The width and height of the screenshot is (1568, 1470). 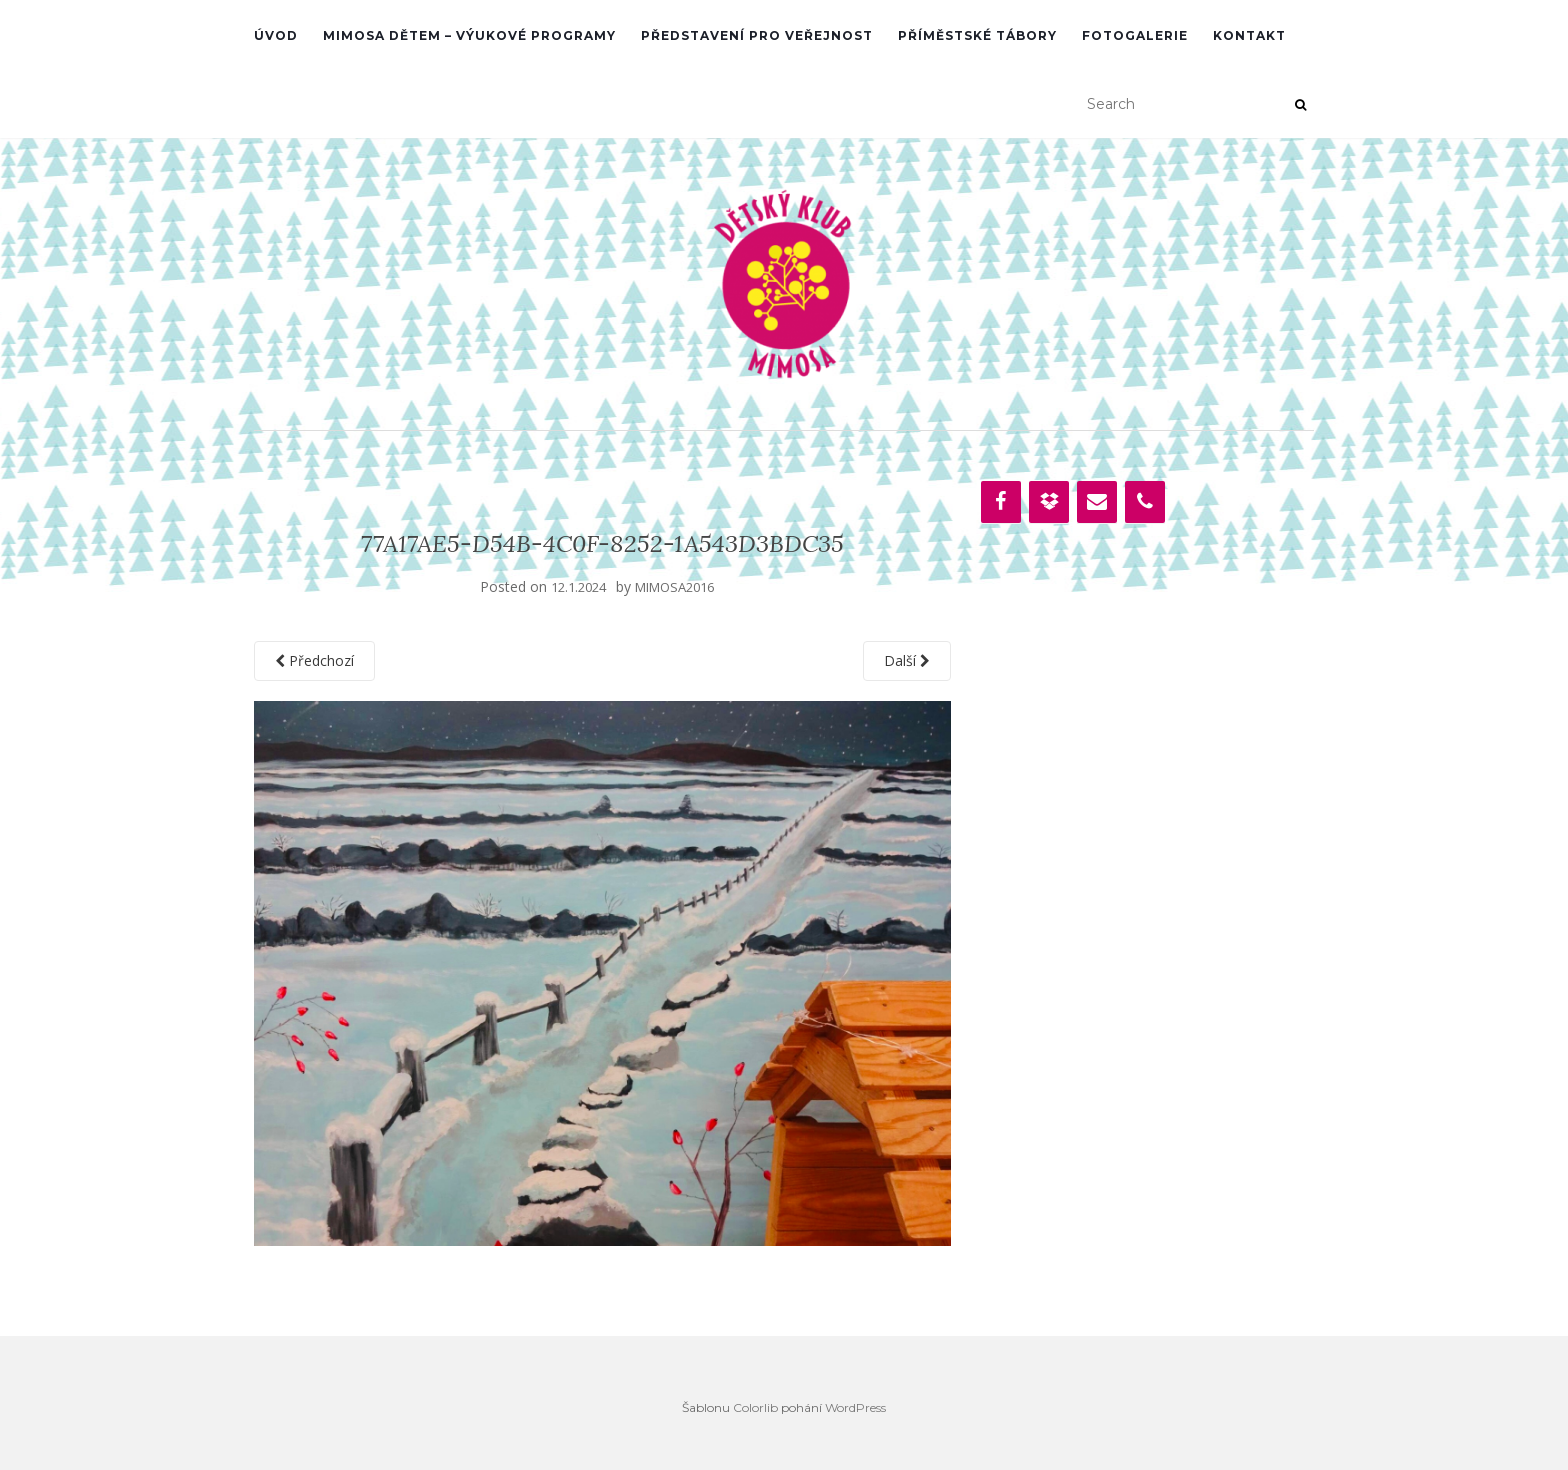 What do you see at coordinates (757, 35) in the screenshot?
I see `PŘEDSTAVENÍ PRO VEŘEJNOST` at bounding box center [757, 35].